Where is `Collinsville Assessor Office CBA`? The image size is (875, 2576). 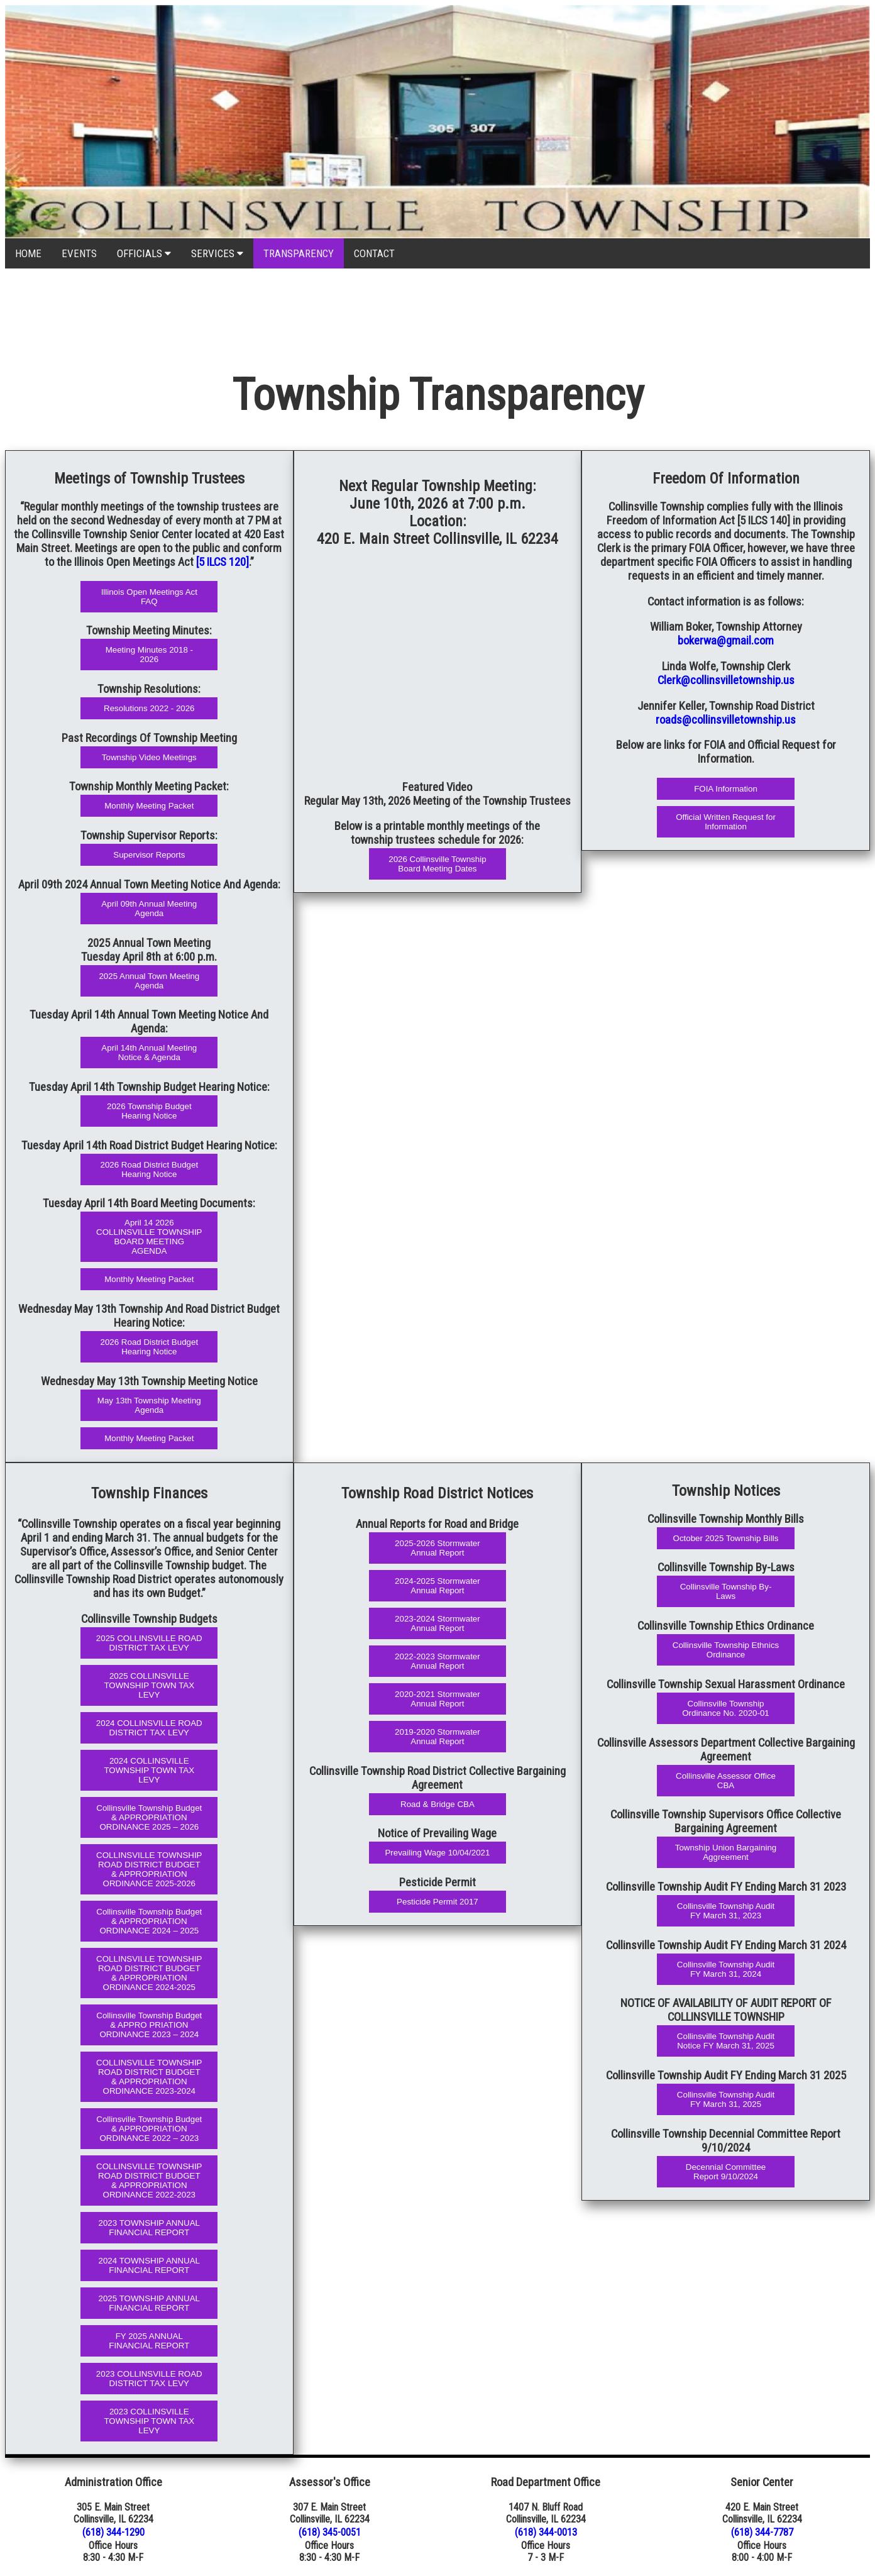 Collinsville Assessor Office CBA is located at coordinates (726, 1780).